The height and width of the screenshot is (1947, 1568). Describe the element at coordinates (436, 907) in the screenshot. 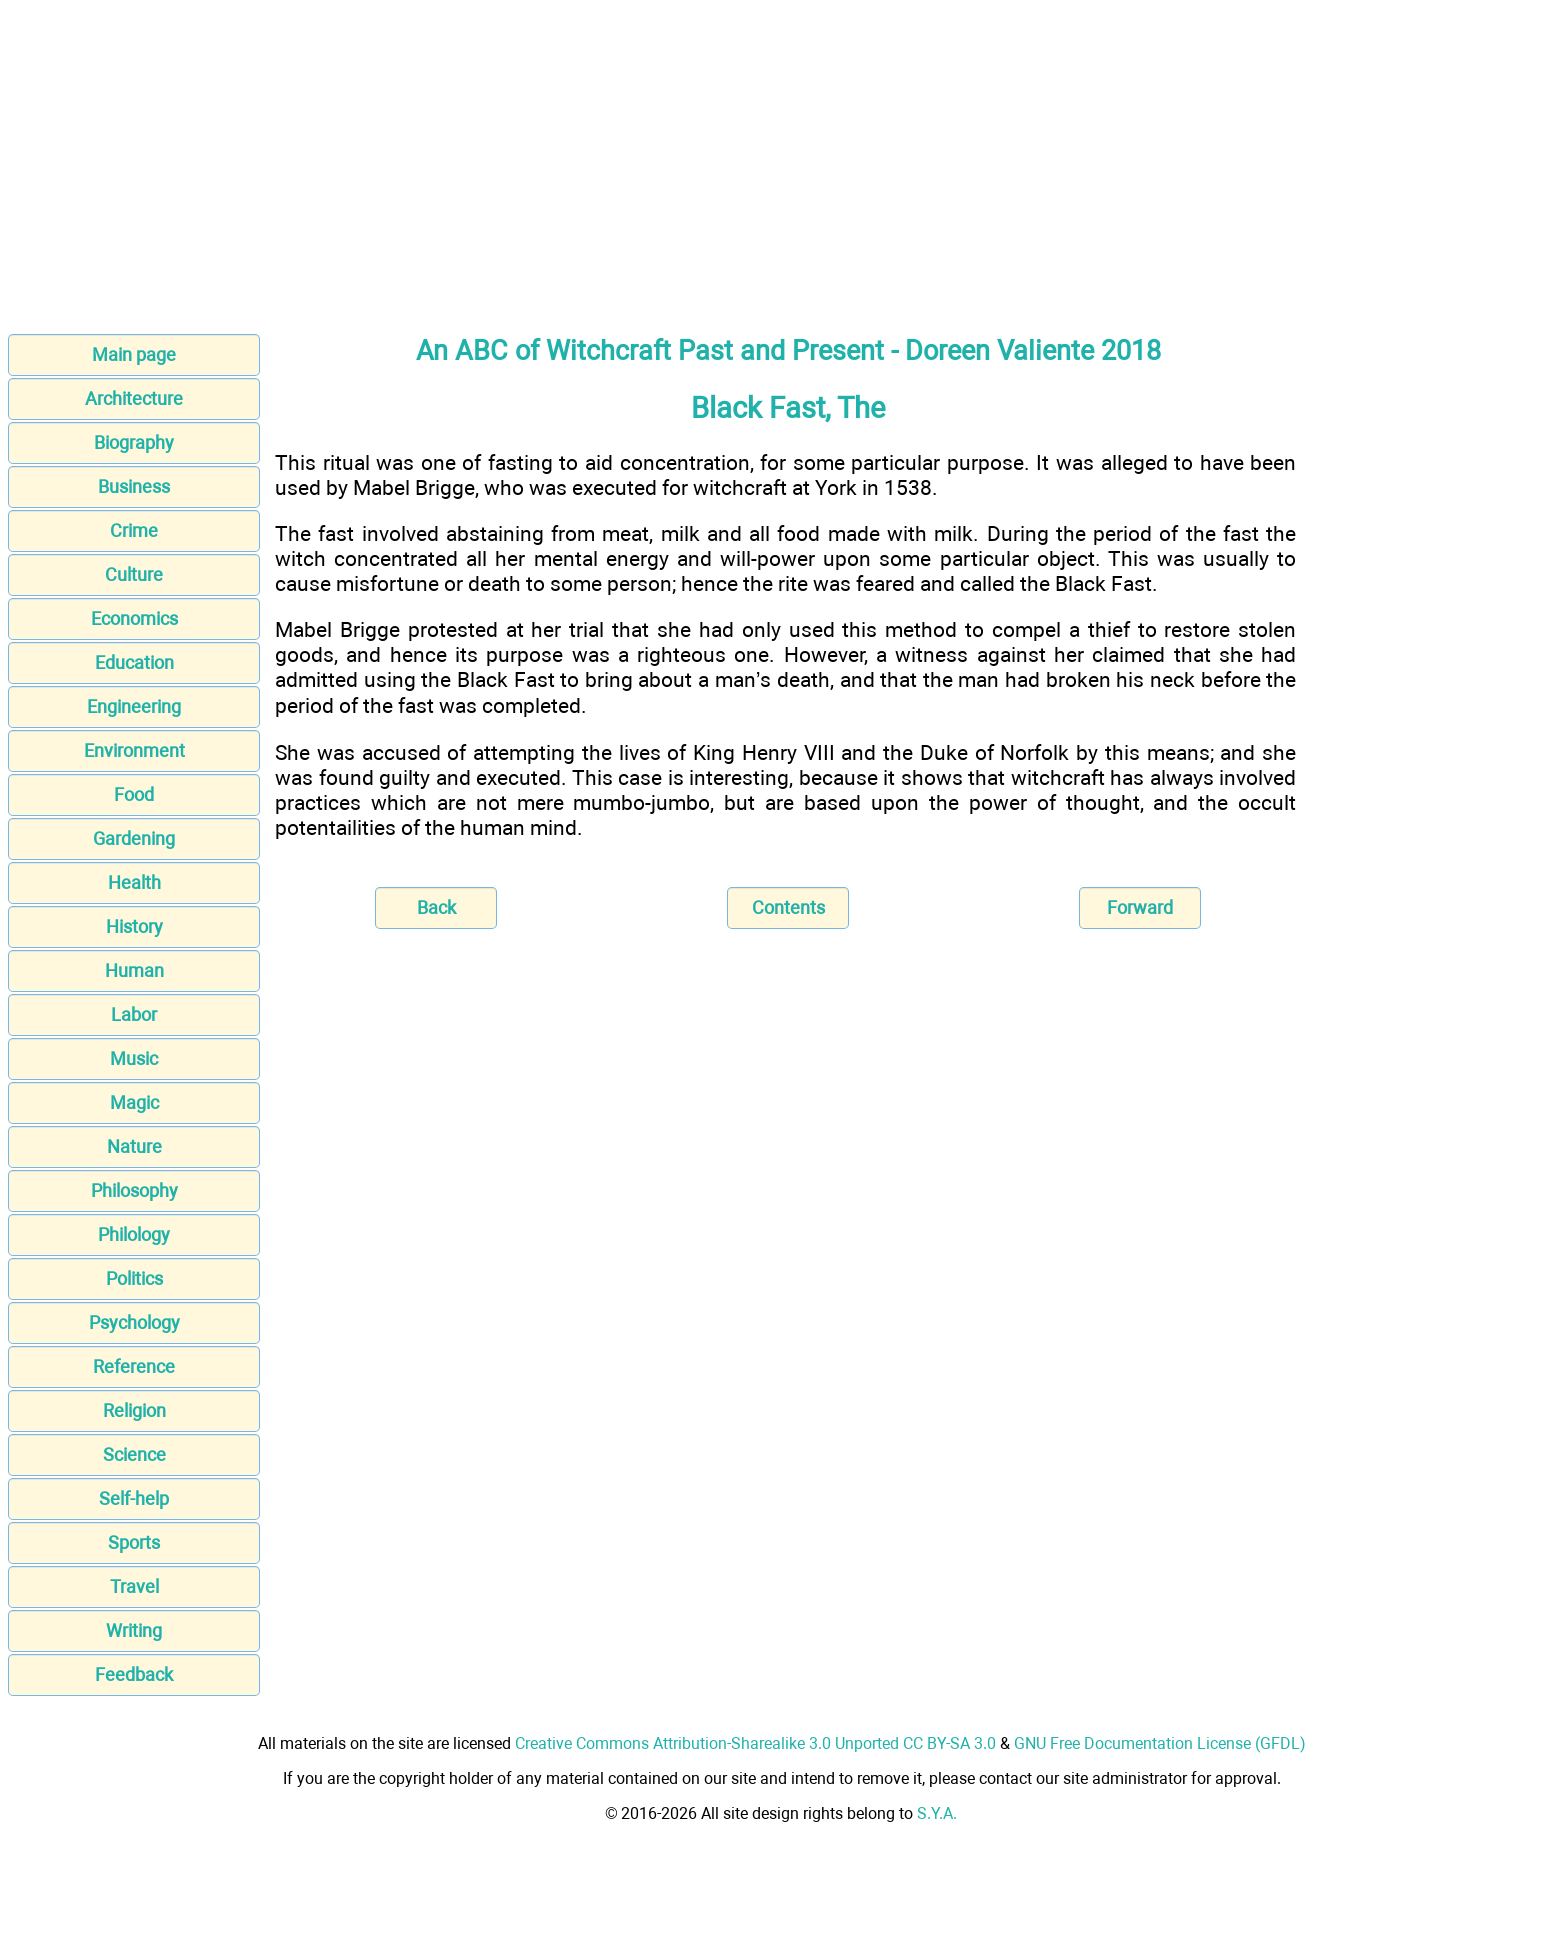

I see `Back` at that location.